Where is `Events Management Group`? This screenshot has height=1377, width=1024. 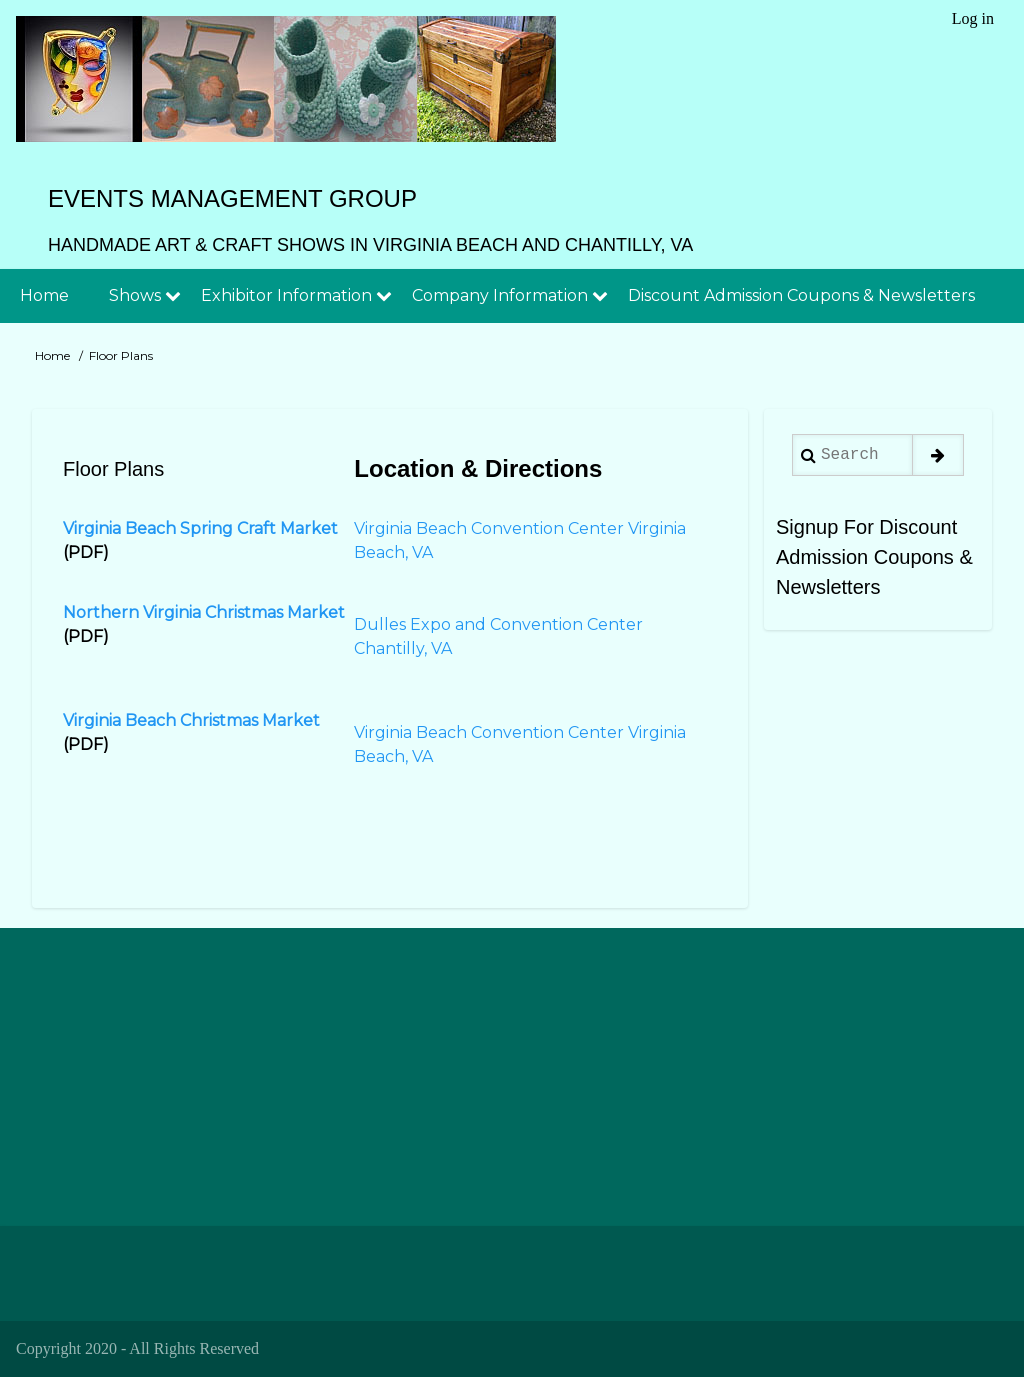 Events Management Group is located at coordinates (232, 198).